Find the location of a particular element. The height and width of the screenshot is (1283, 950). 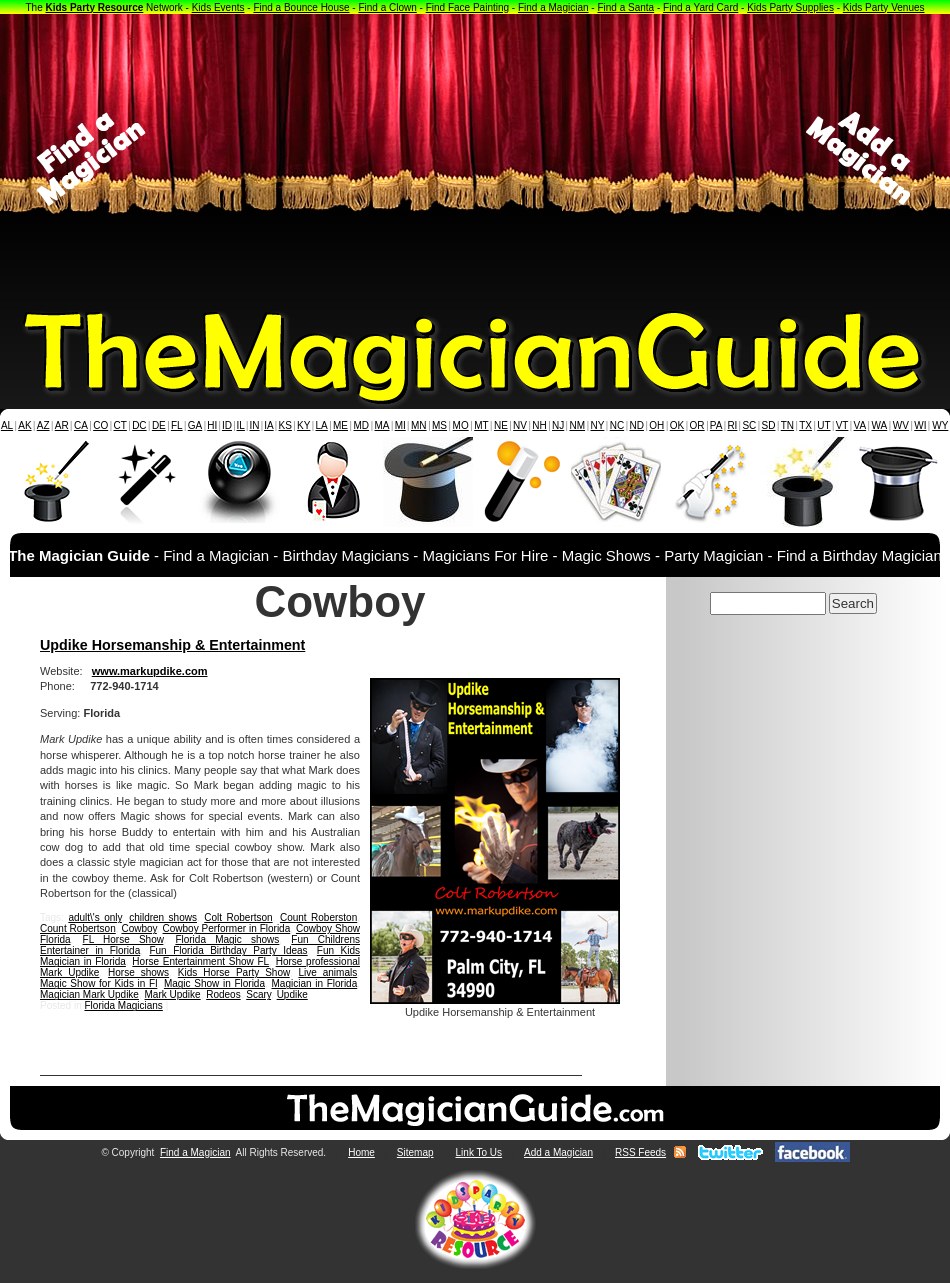

CO is located at coordinates (100, 425).